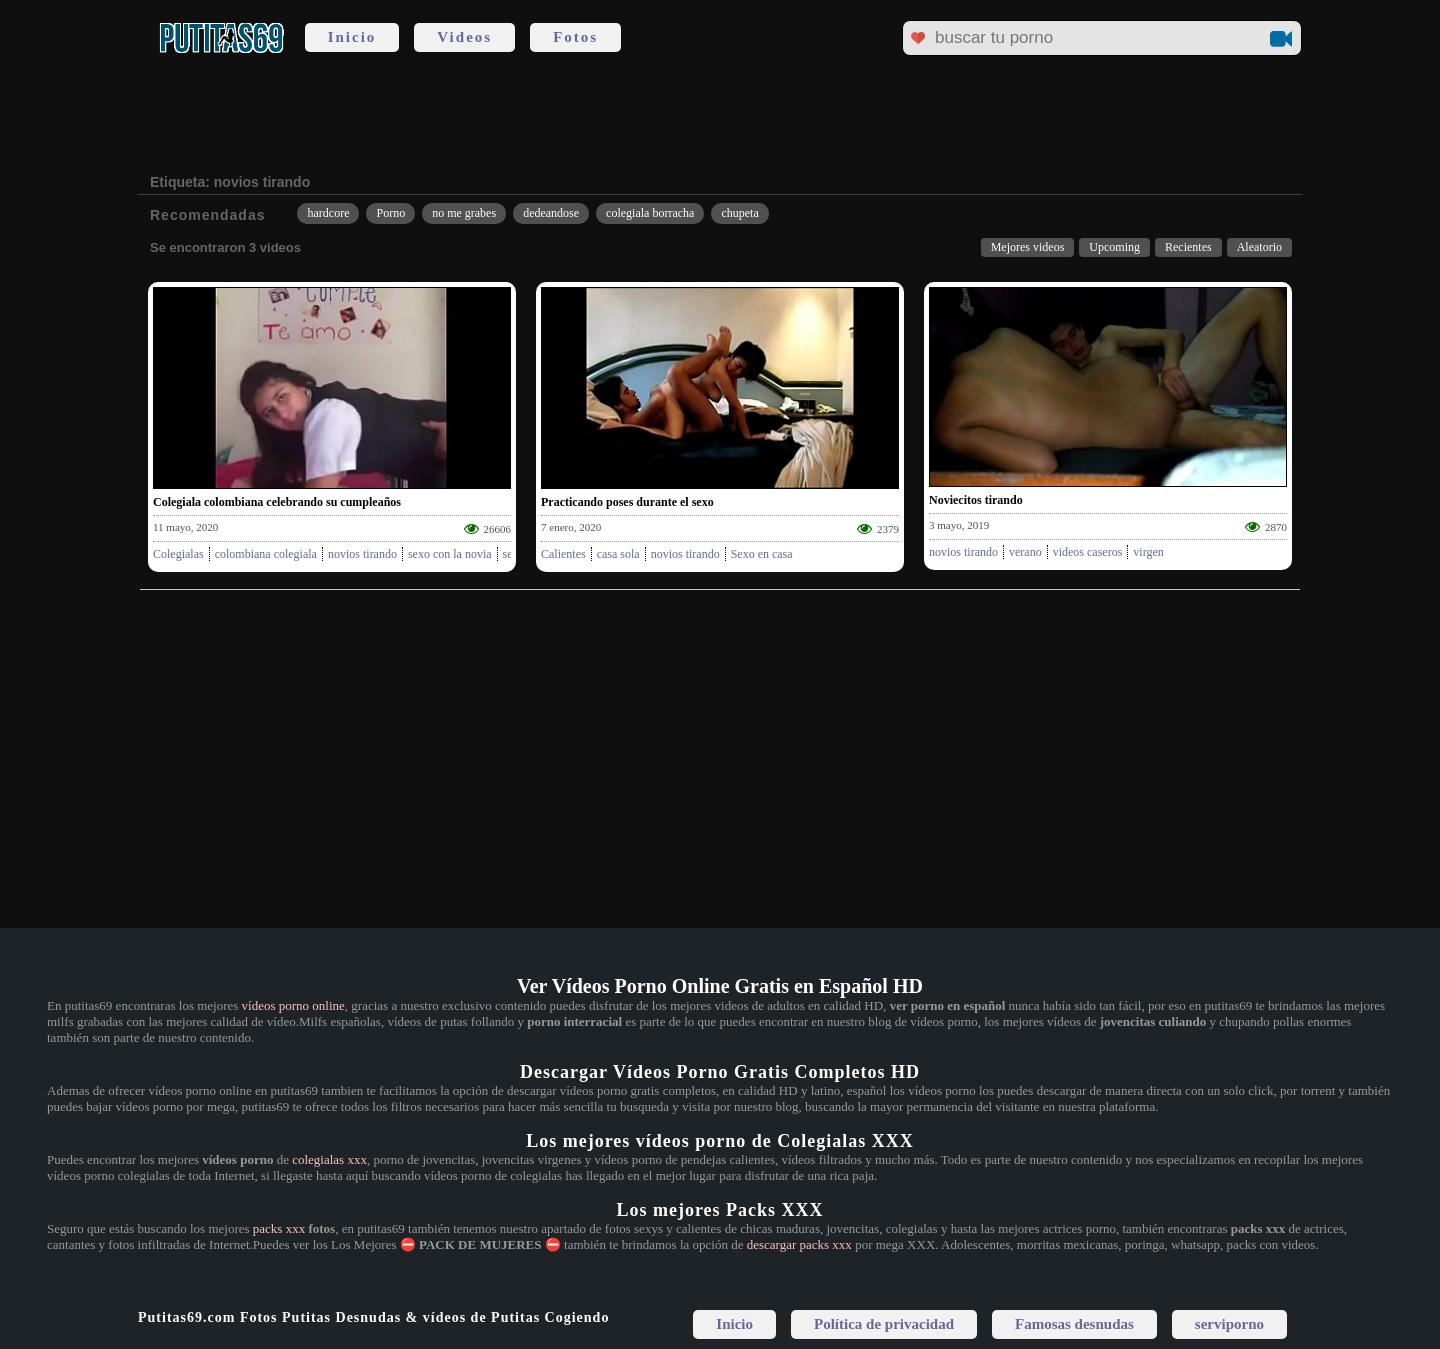 The width and height of the screenshot is (1440, 1349). What do you see at coordinates (1229, 1324) in the screenshot?
I see `serviporno` at bounding box center [1229, 1324].